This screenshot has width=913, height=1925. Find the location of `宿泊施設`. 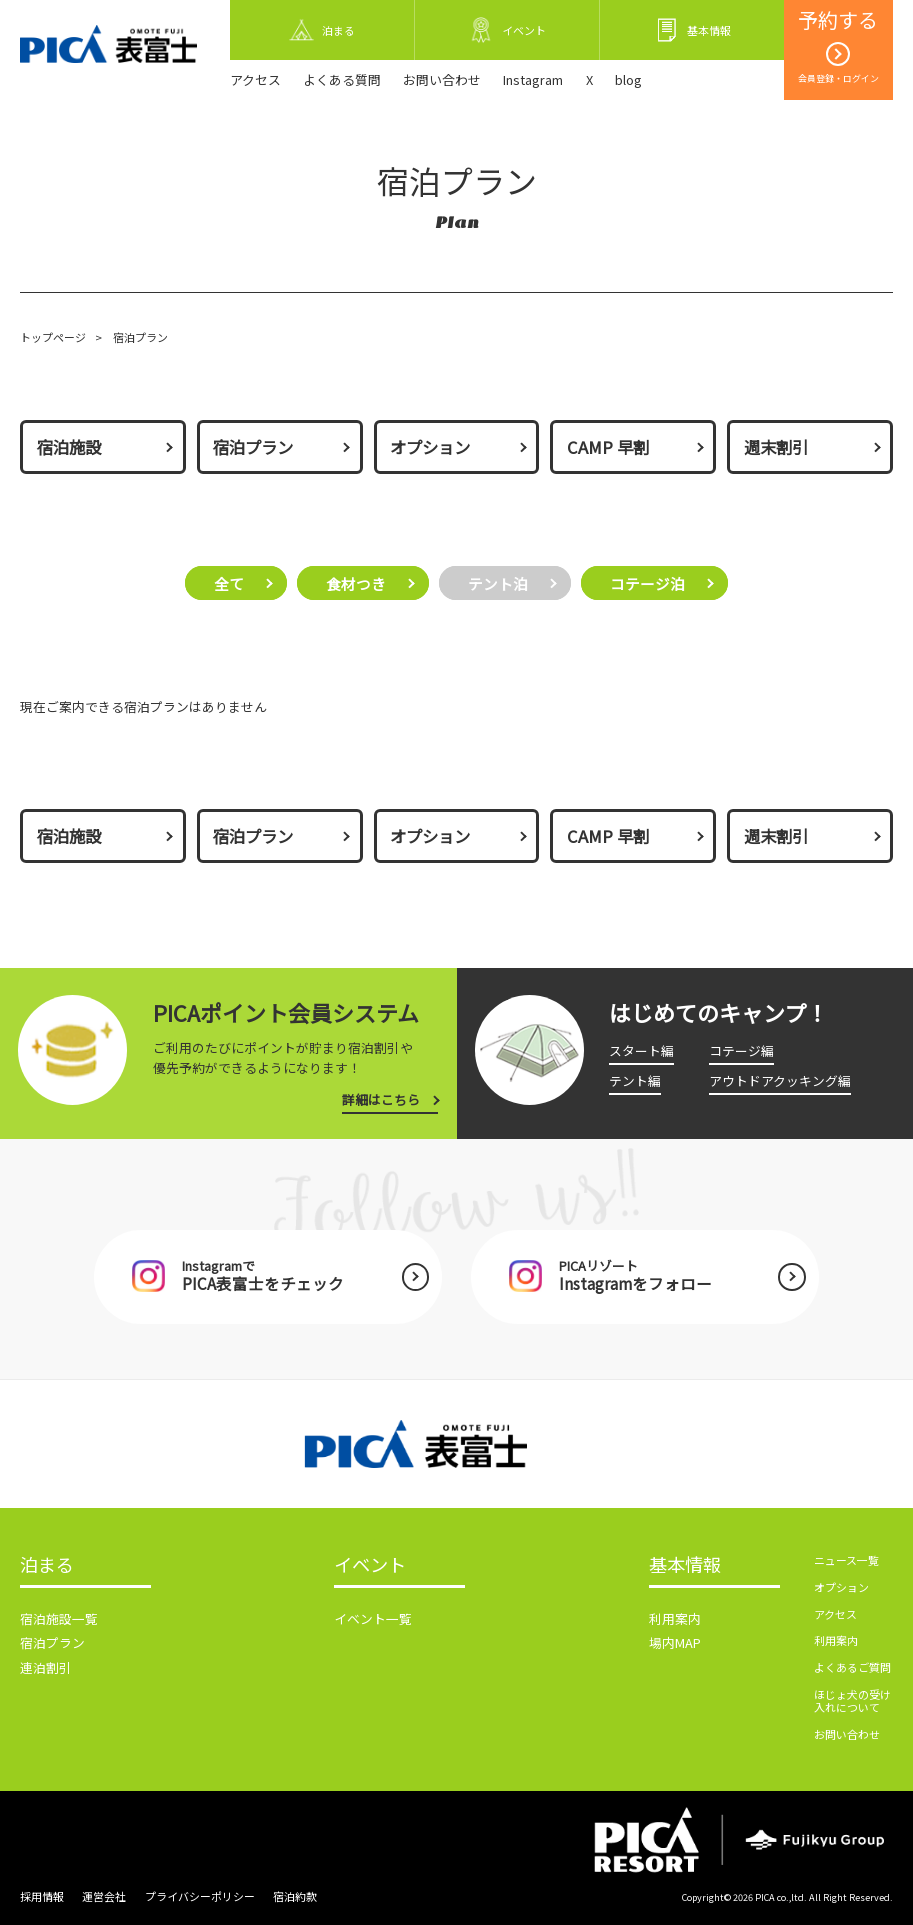

宿泊施設 is located at coordinates (69, 447).